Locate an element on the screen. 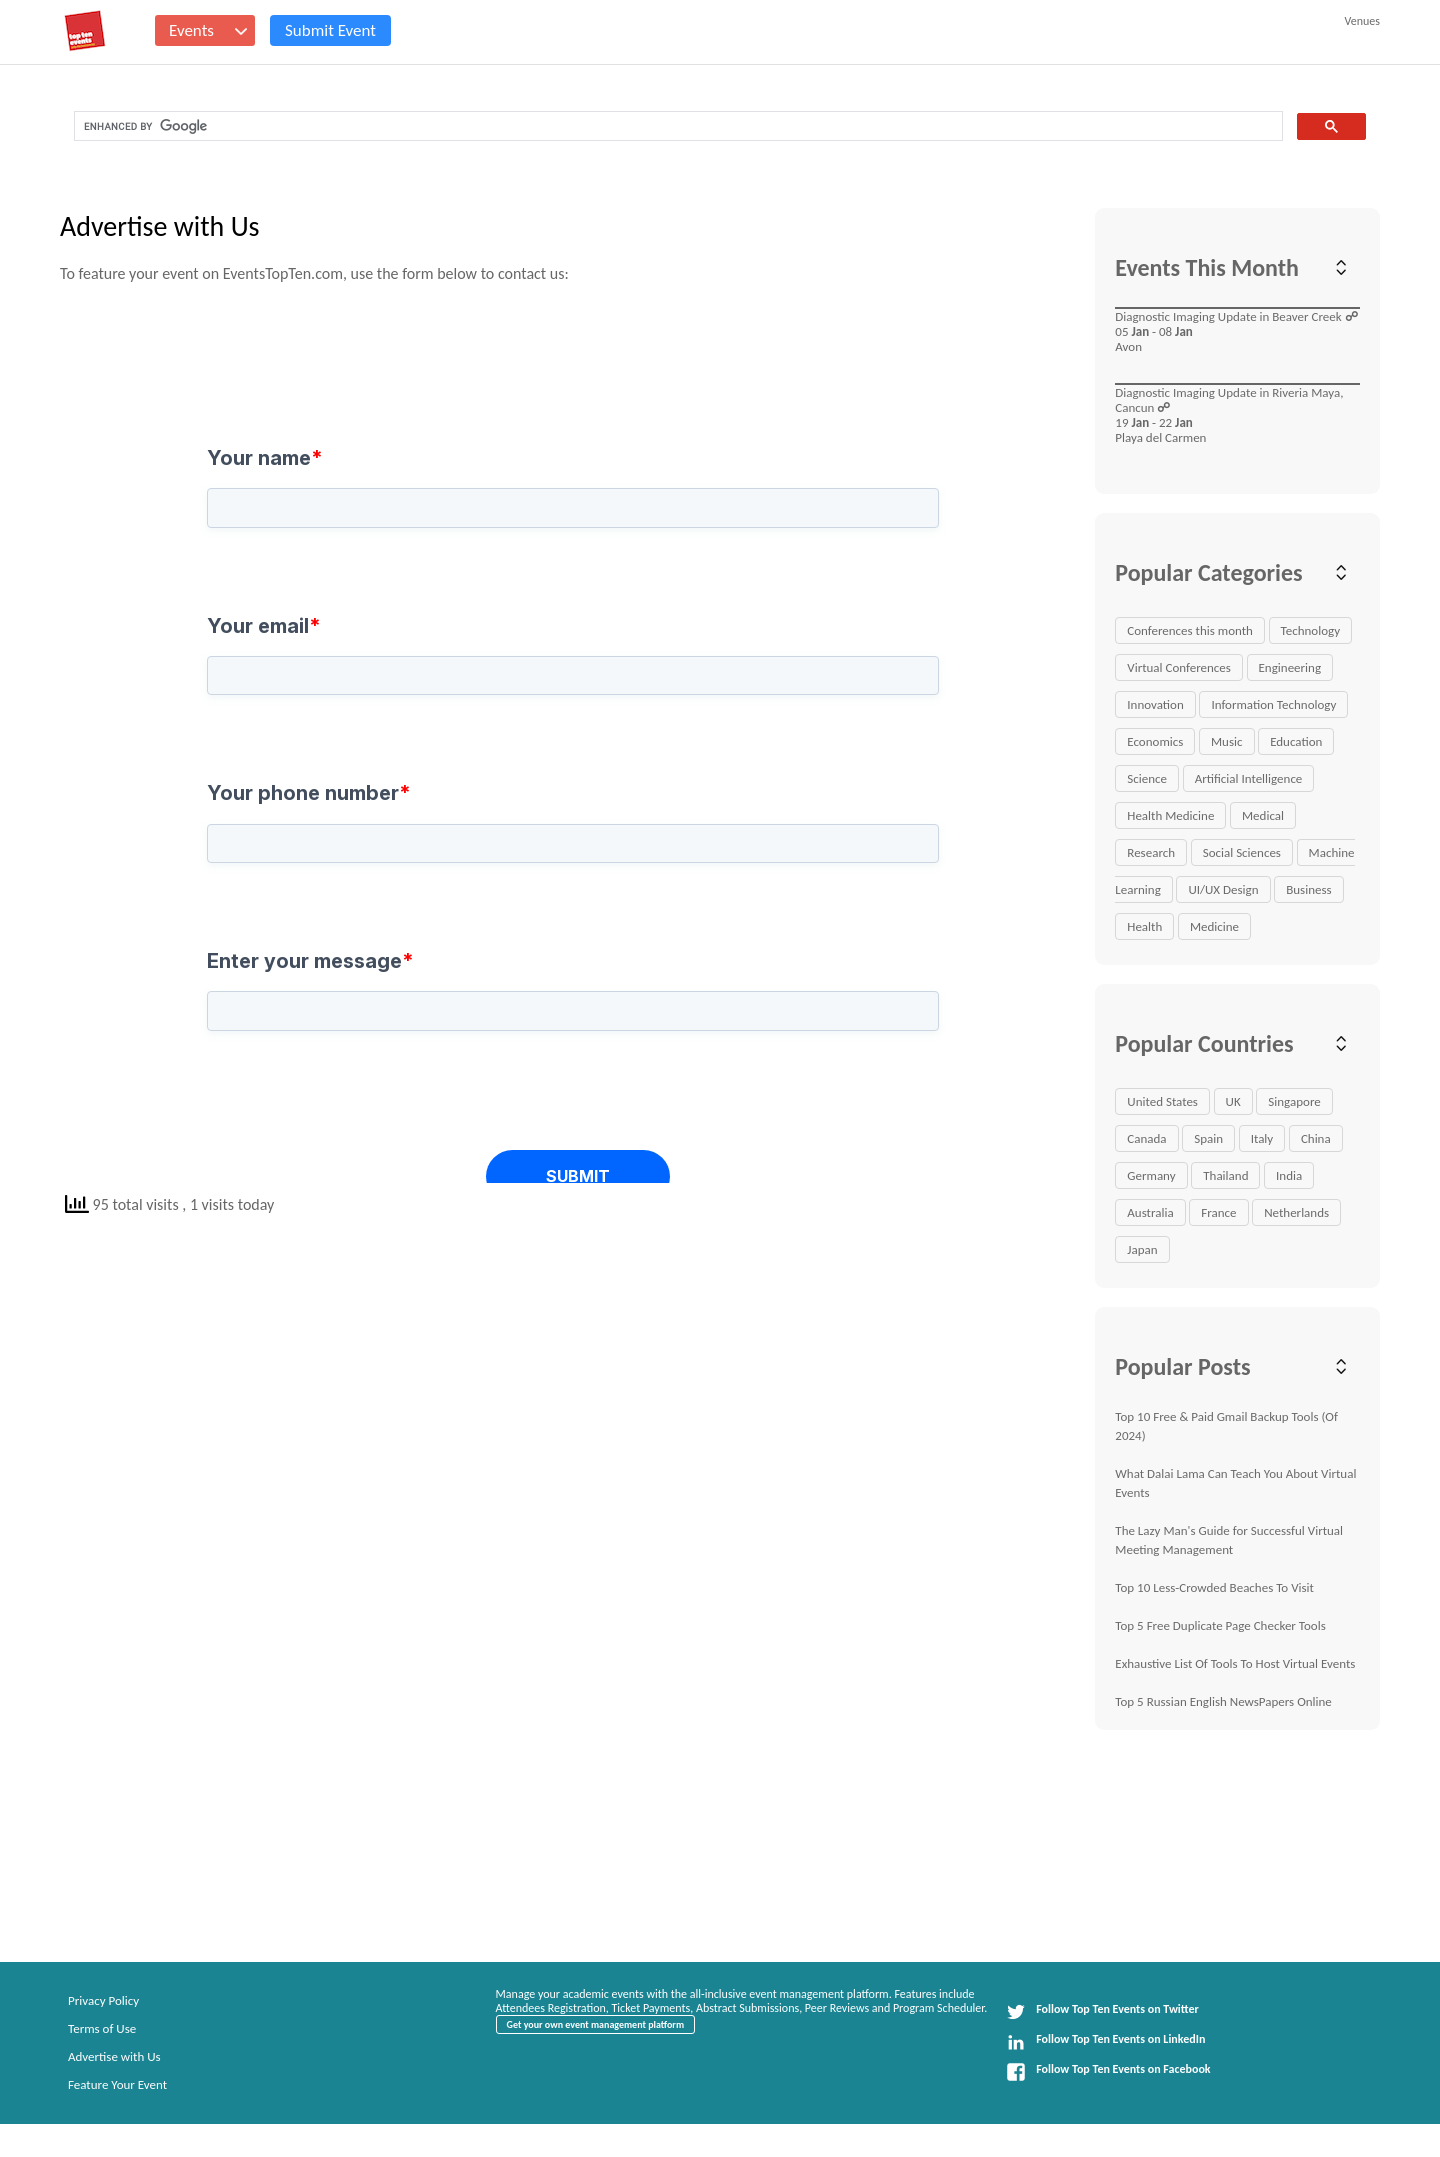 This screenshot has width=1440, height=2157. Medical is located at coordinates (1263, 815).